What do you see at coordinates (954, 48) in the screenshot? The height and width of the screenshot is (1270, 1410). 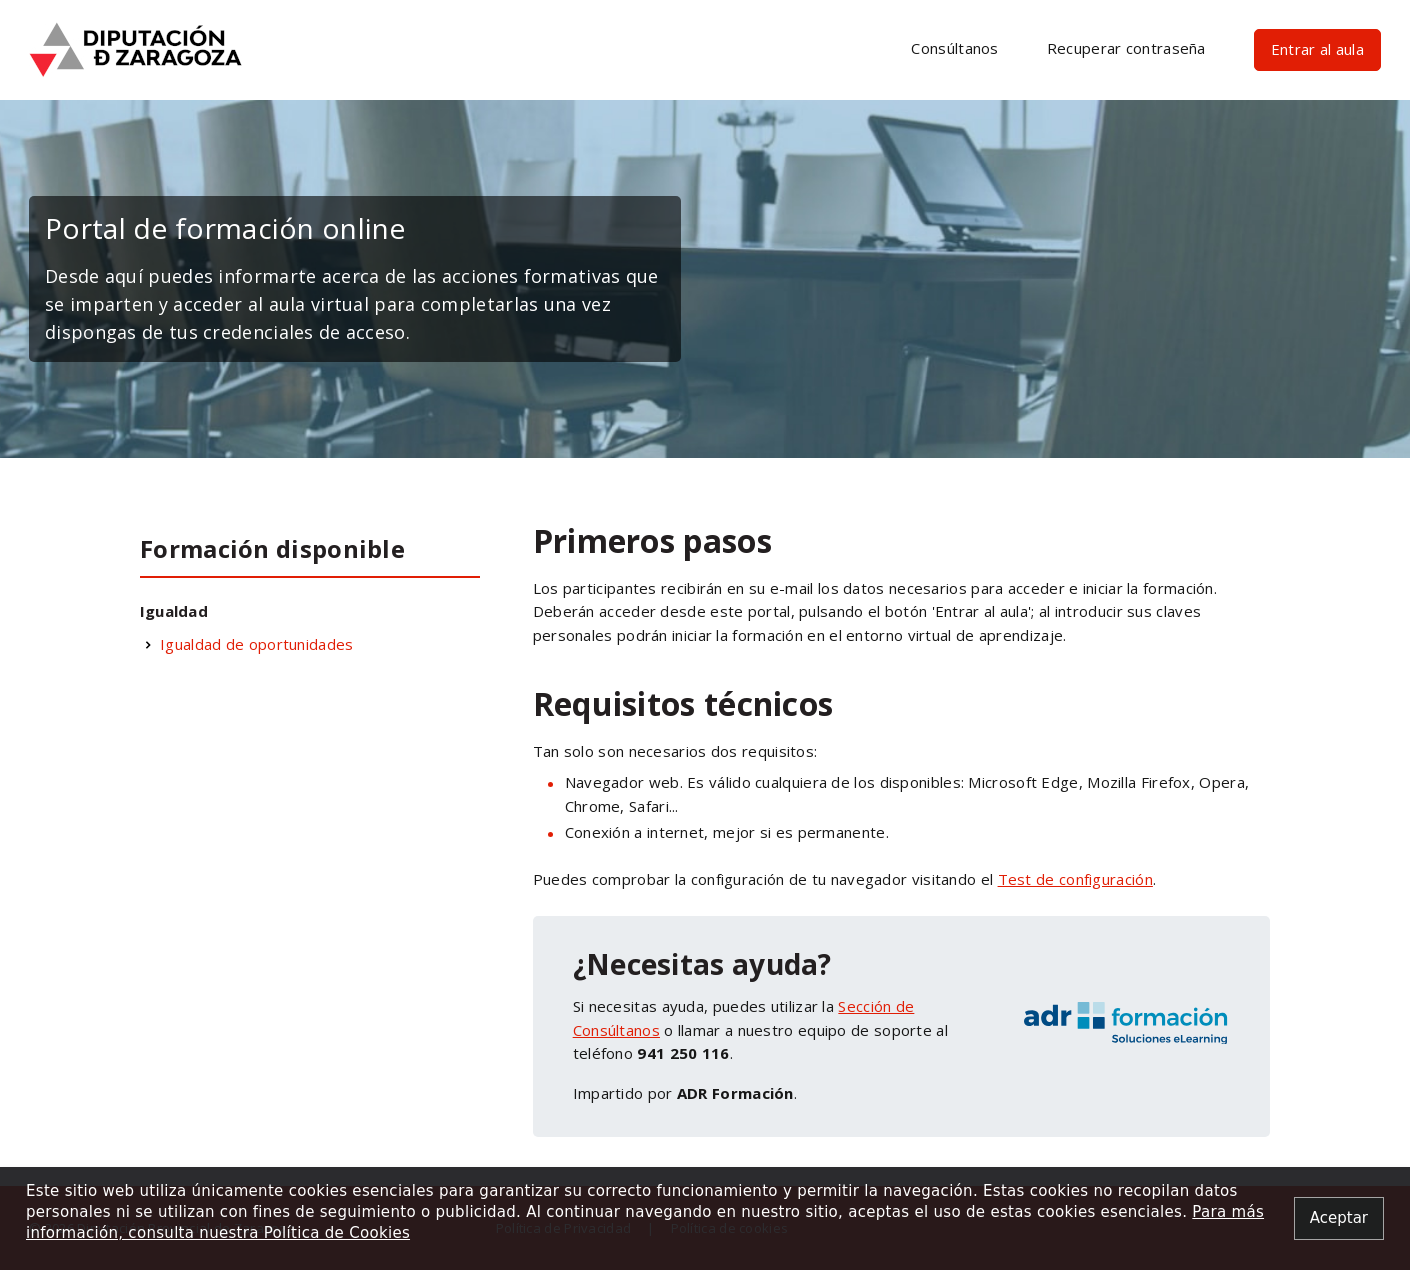 I see `Consúltanos` at bounding box center [954, 48].